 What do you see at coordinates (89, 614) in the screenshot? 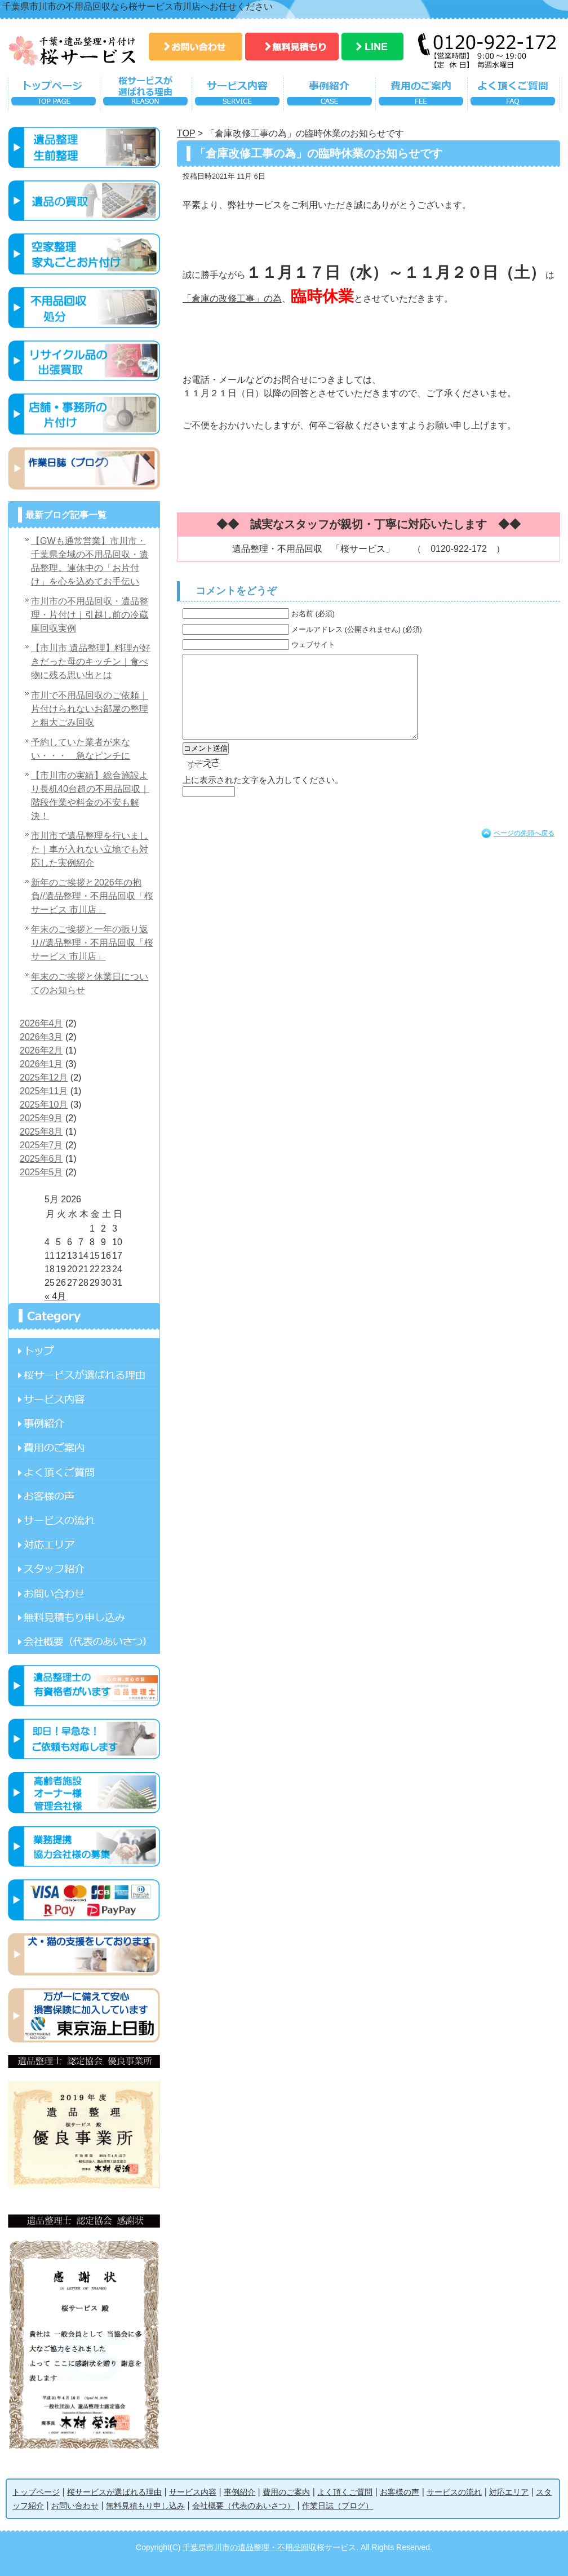
I see `市川市の不用品回収・遺品整理・片付け｜引越し前の冷蔵庫回収実例` at bounding box center [89, 614].